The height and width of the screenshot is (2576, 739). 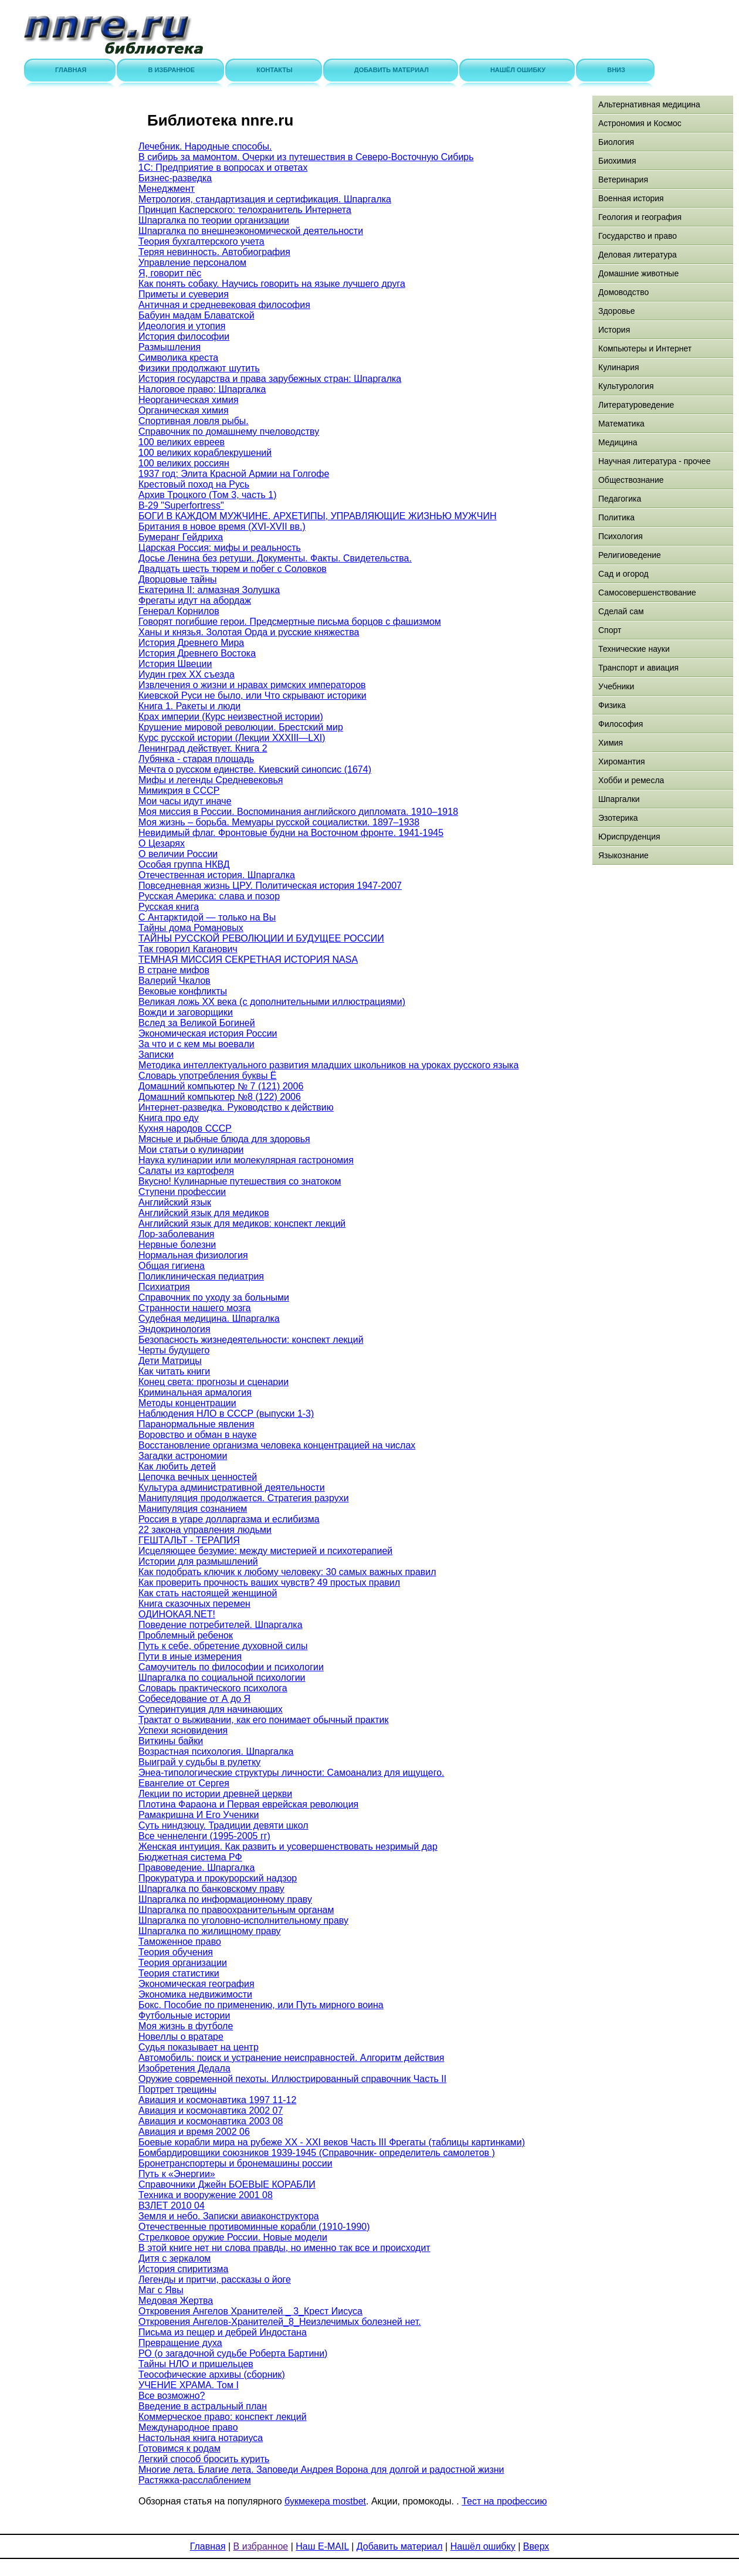 I want to click on Выиграй у судьбы в рулетку, so click(x=199, y=1762).